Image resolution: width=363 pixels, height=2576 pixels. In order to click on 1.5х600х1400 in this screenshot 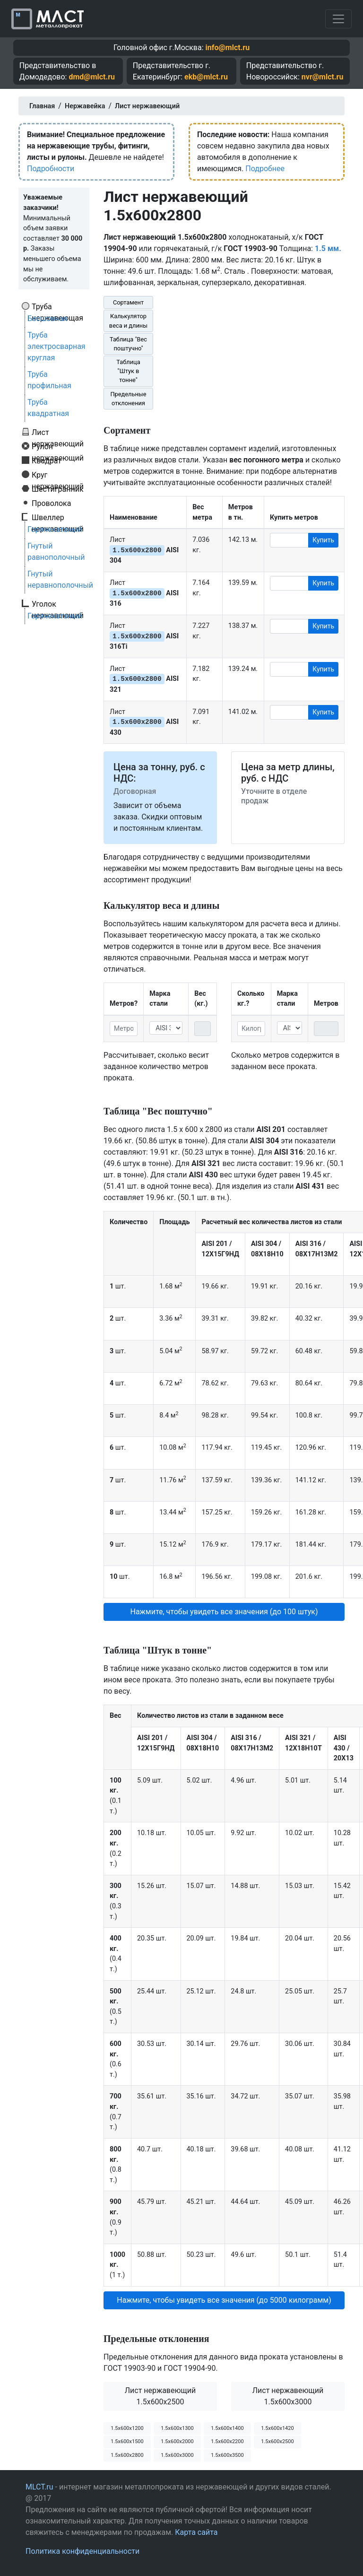, I will do `click(227, 2428)`.